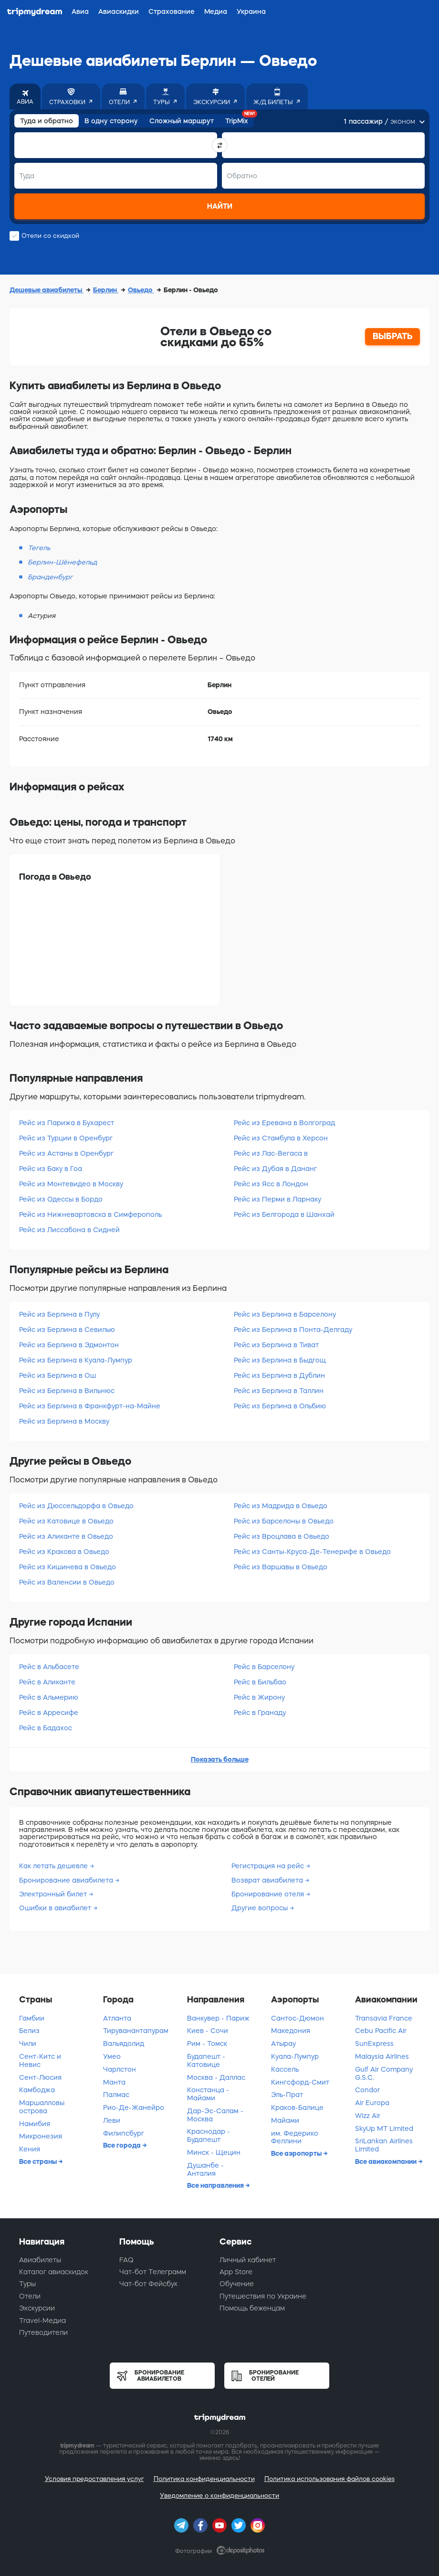  What do you see at coordinates (141, 290) in the screenshot?
I see `Овьедо` at bounding box center [141, 290].